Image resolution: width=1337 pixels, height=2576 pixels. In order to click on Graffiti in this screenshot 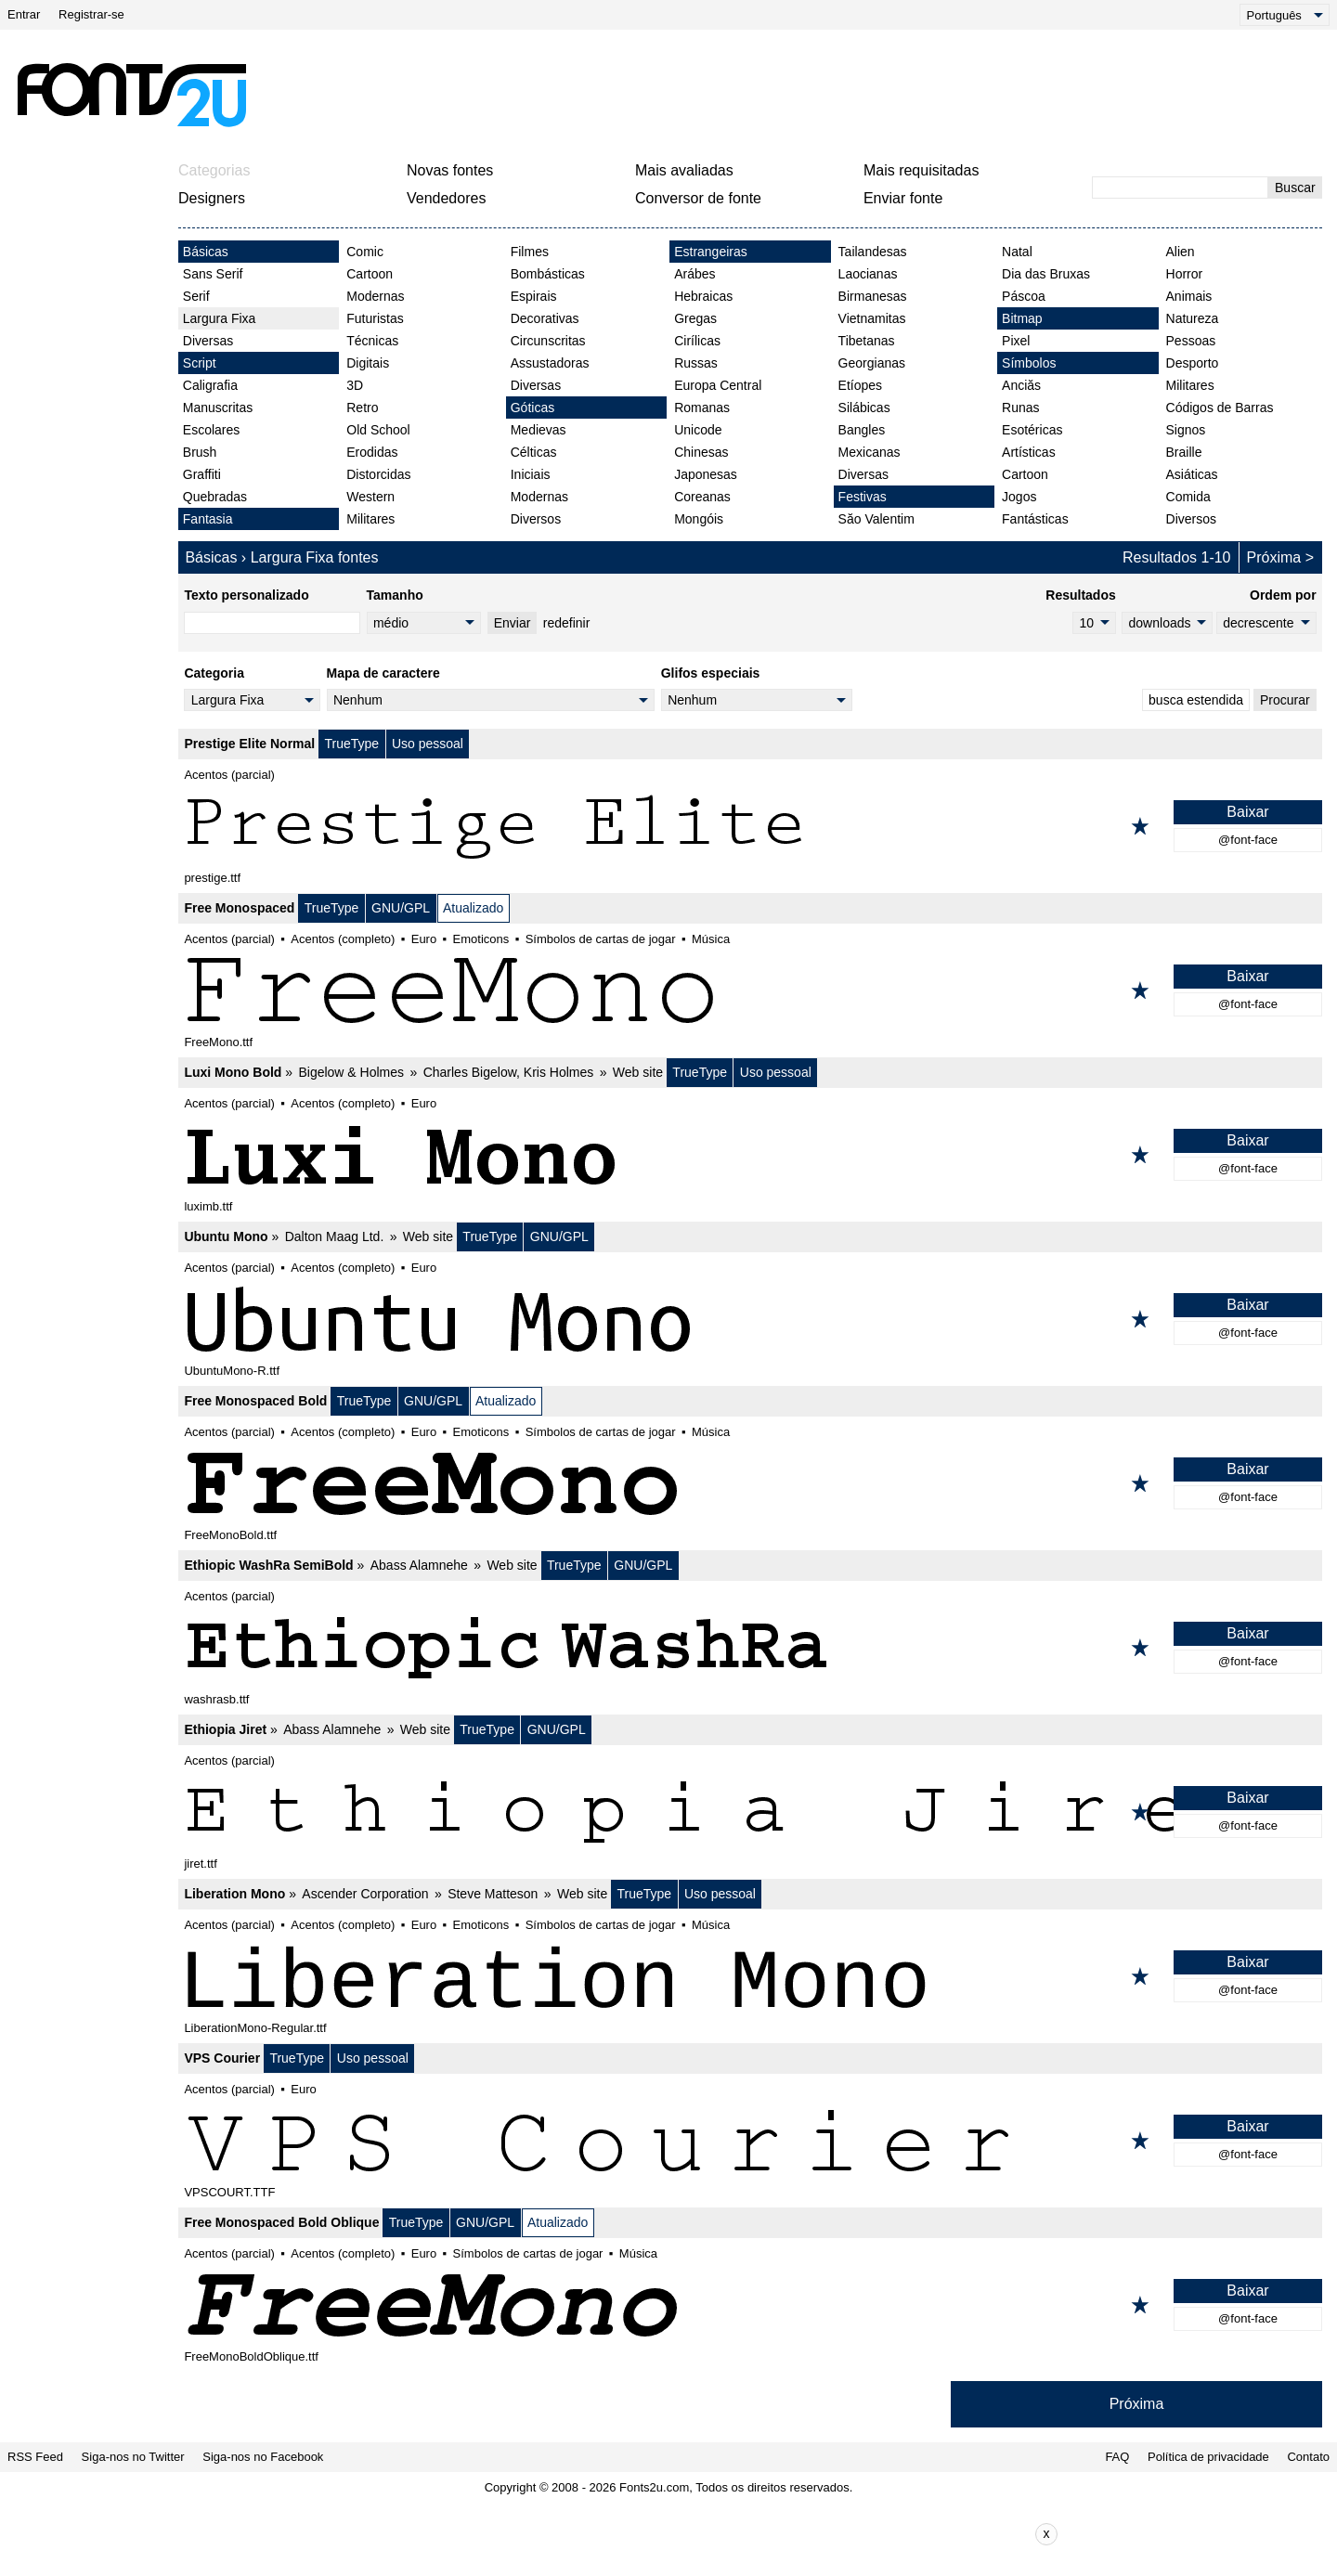, I will do `click(202, 474)`.